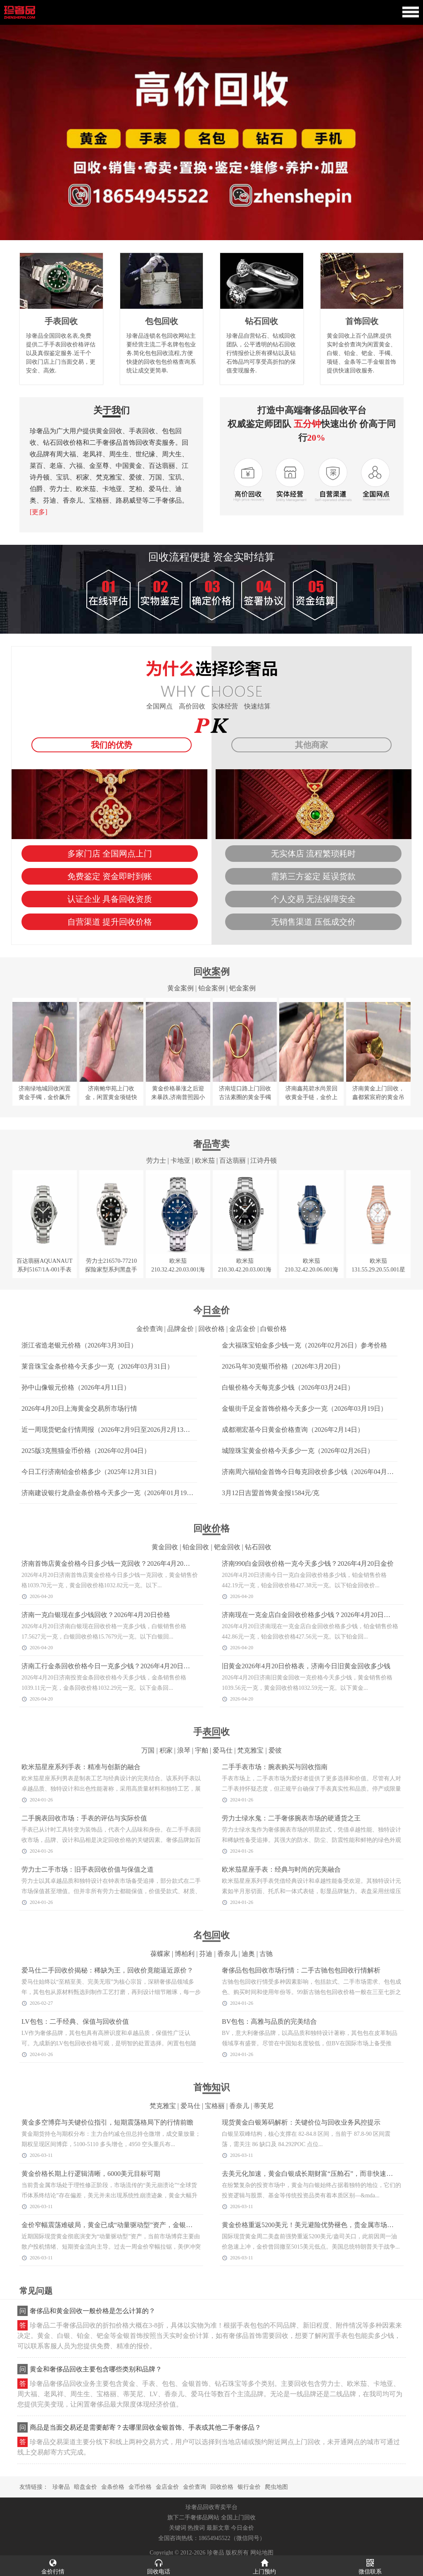  I want to click on 铂金回收, so click(196, 1546).